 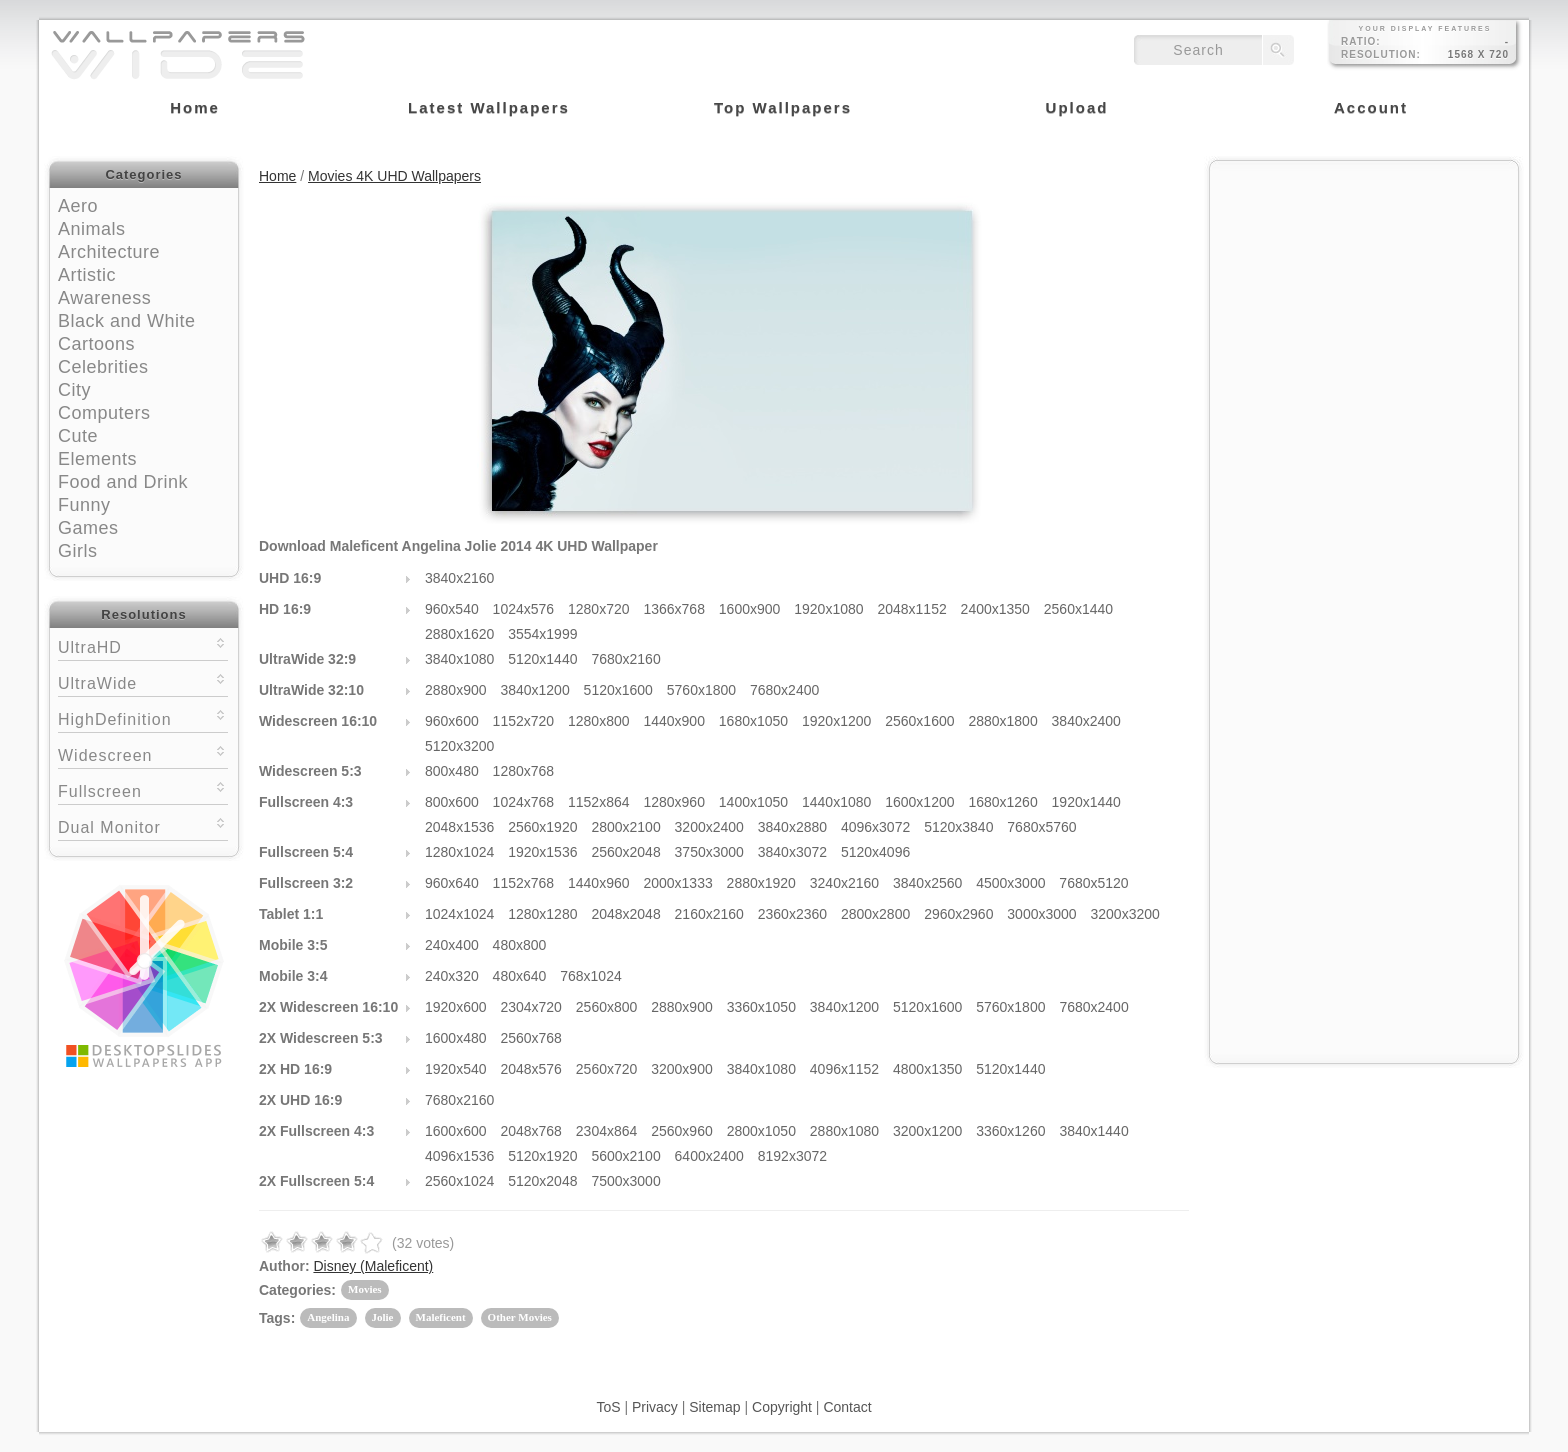 What do you see at coordinates (143, 789) in the screenshot?
I see `Fullscreen` at bounding box center [143, 789].